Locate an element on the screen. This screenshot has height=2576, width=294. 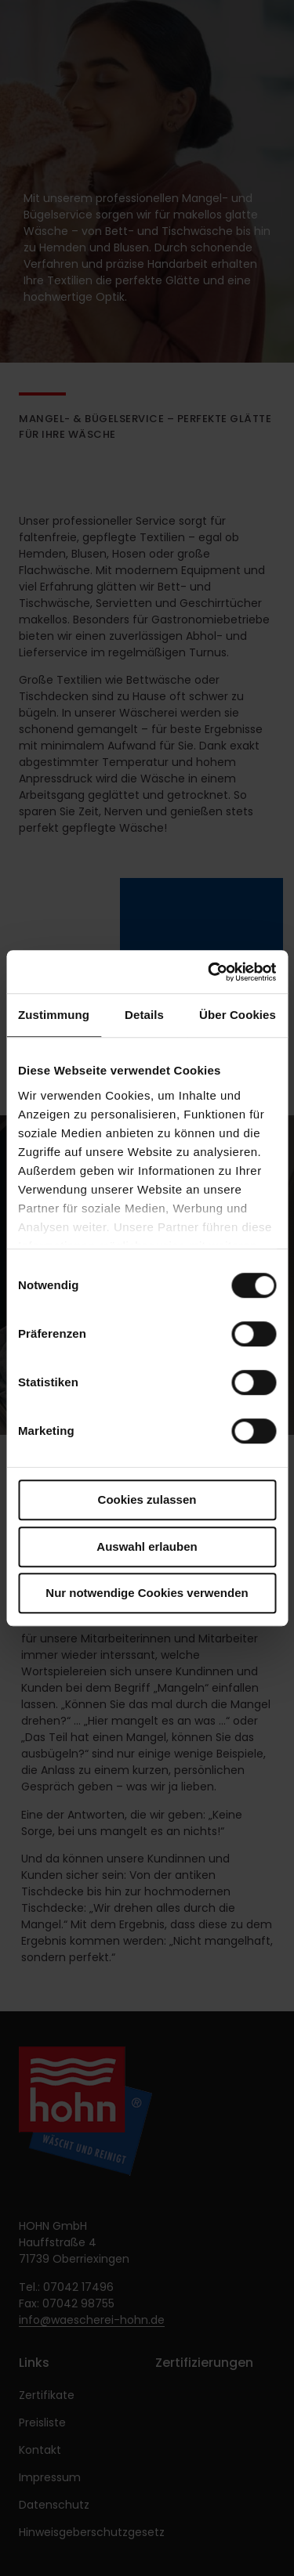
[Cookiebot von Usercentrics - öffnet in einem neuen Fenster] is located at coordinates (209, 972).